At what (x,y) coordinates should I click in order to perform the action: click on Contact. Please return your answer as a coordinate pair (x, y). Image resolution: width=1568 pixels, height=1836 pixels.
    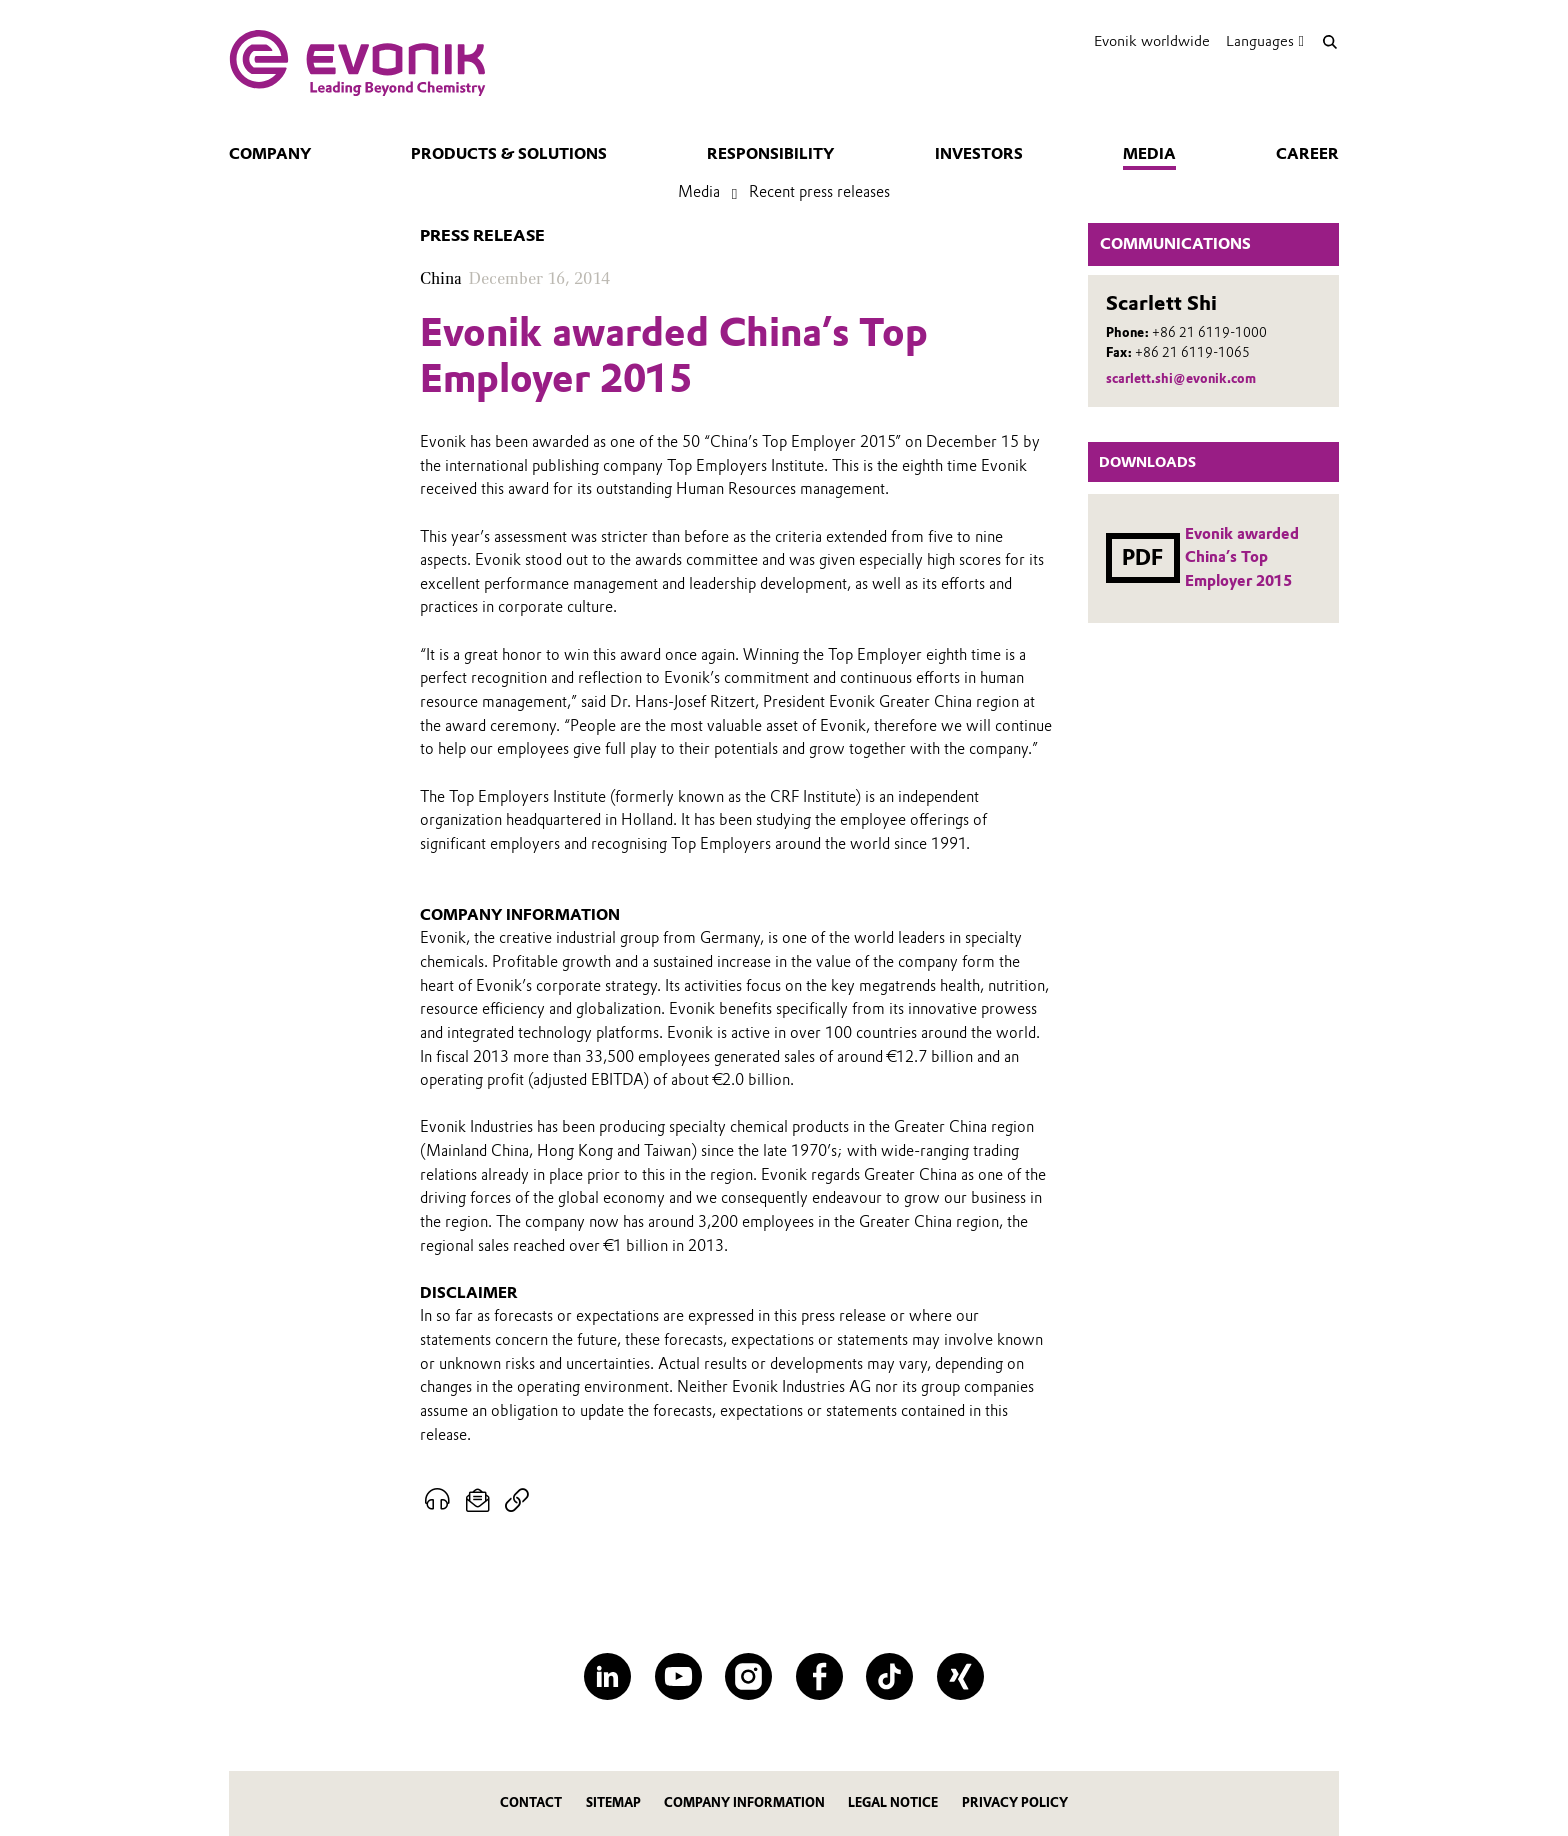
    Looking at the image, I should click on (531, 1802).